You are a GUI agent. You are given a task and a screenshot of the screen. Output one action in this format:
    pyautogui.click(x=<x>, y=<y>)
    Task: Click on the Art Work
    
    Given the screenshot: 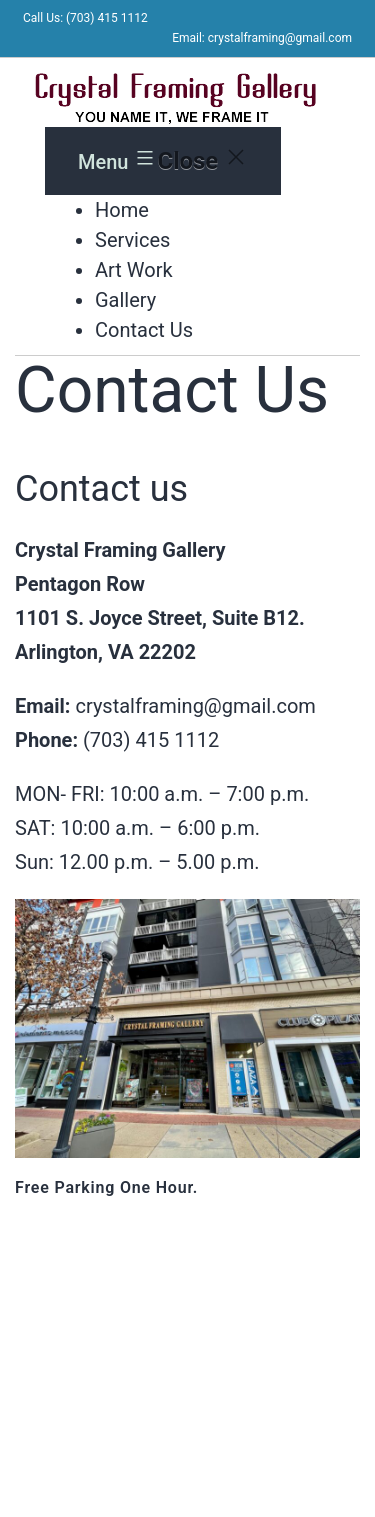 What is the action you would take?
    pyautogui.click(x=134, y=270)
    